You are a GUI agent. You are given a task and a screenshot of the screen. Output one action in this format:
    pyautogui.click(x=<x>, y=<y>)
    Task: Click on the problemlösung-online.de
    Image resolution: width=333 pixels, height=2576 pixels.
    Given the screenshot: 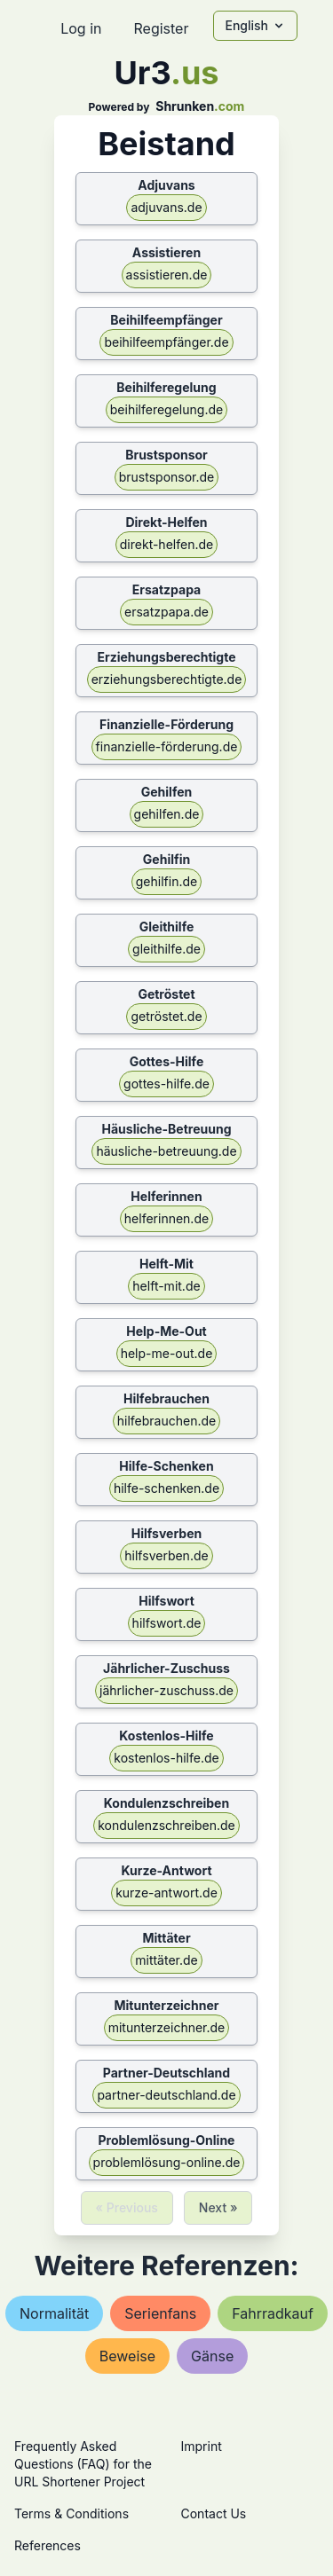 What is the action you would take?
    pyautogui.click(x=167, y=2162)
    